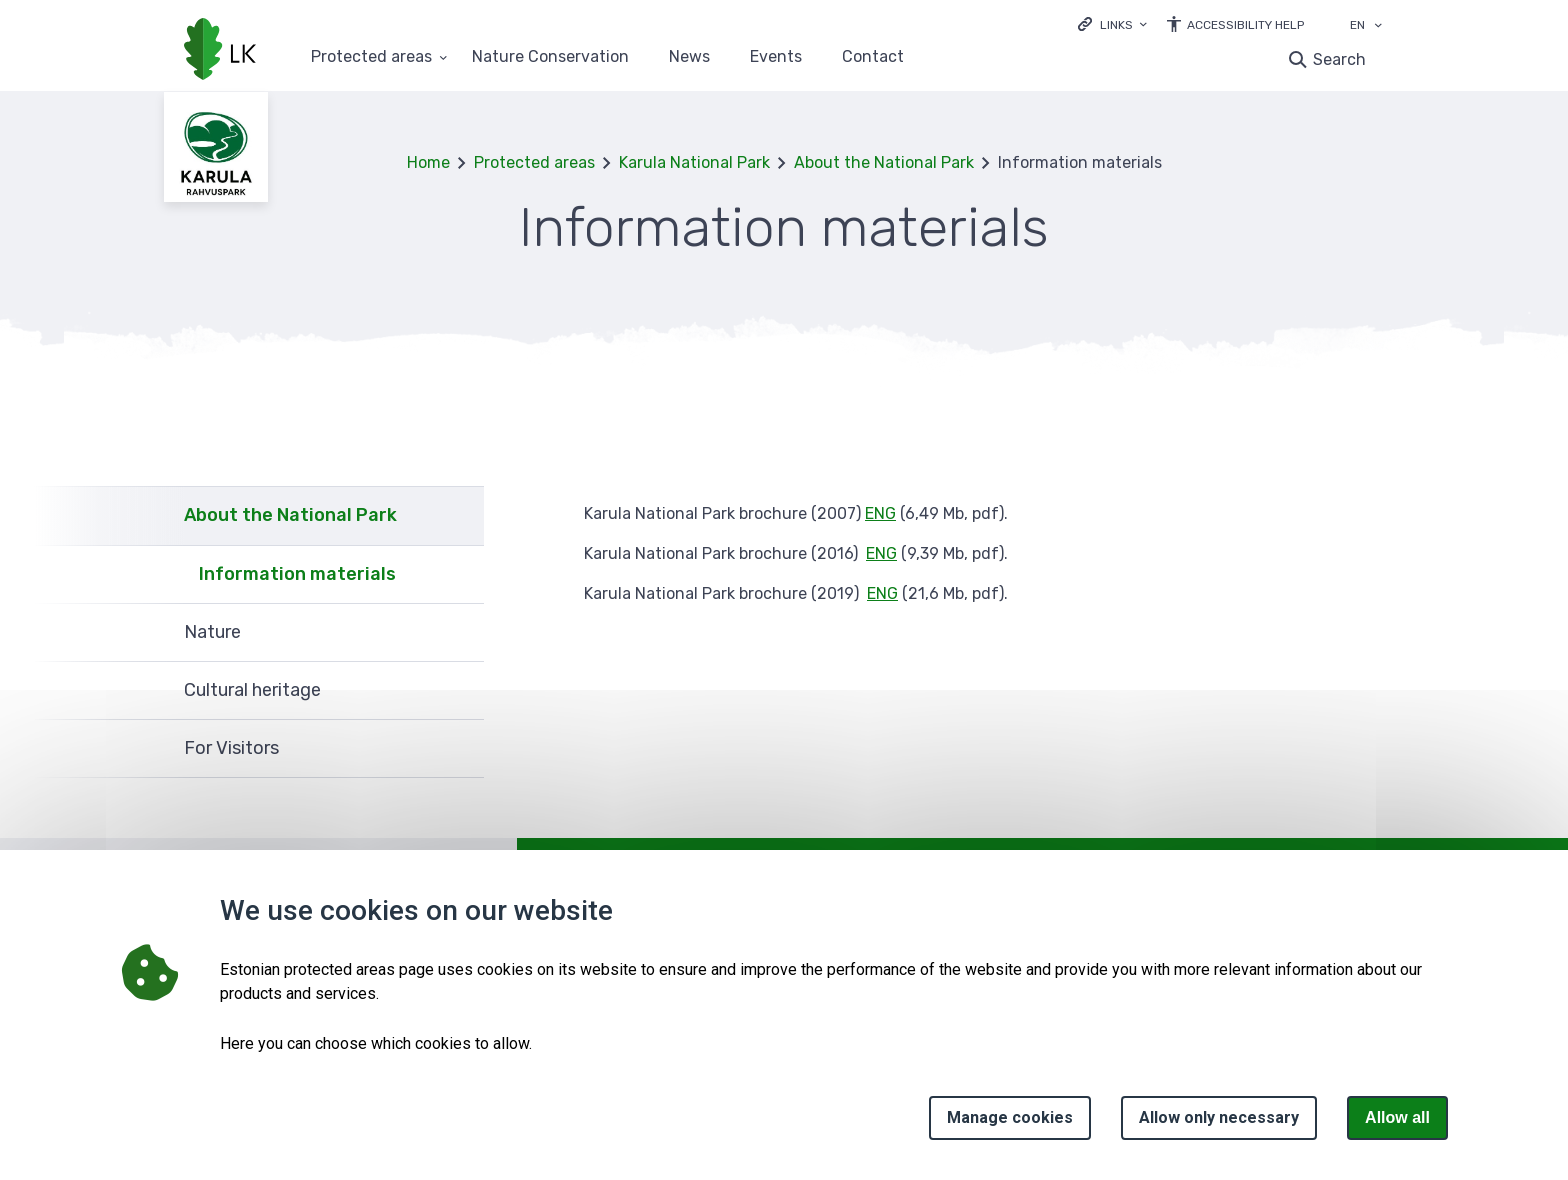 The height and width of the screenshot is (1180, 1568). I want to click on ENG, so click(880, 513).